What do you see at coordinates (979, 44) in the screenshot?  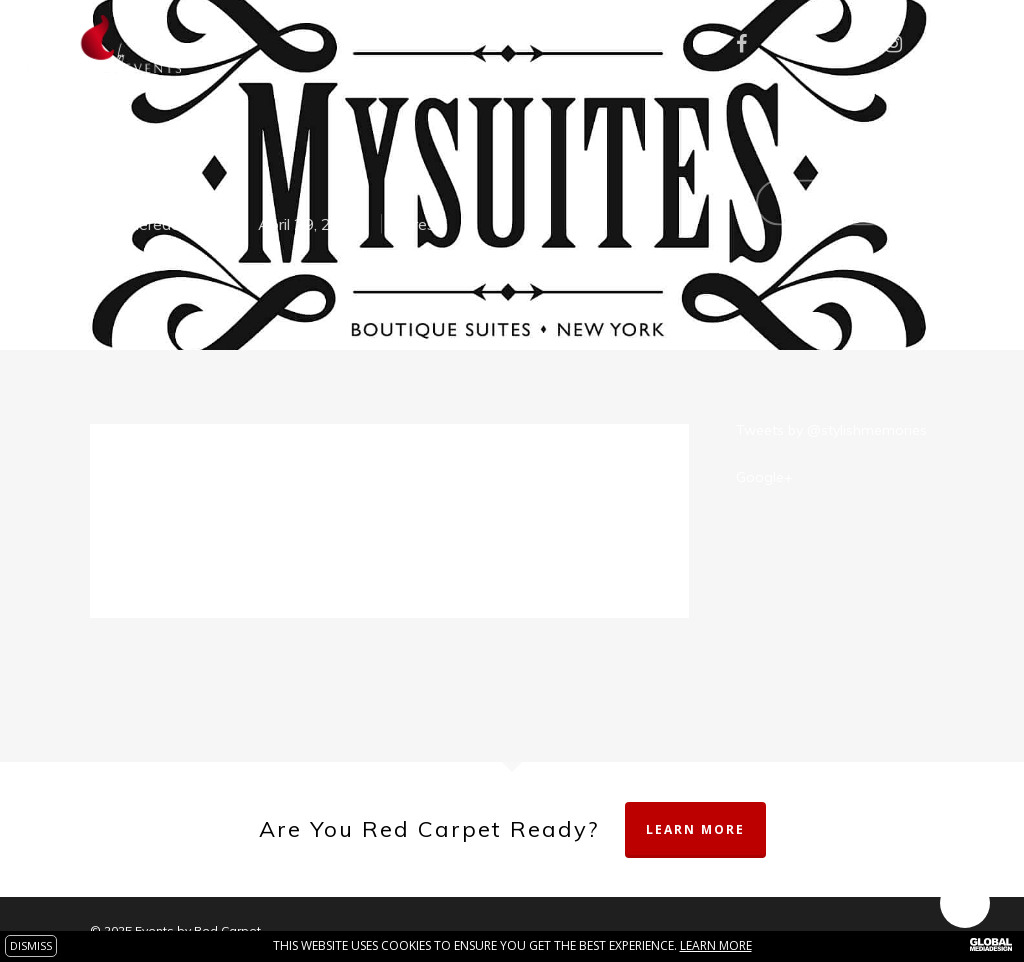 I see `[Navigation Menu]` at bounding box center [979, 44].